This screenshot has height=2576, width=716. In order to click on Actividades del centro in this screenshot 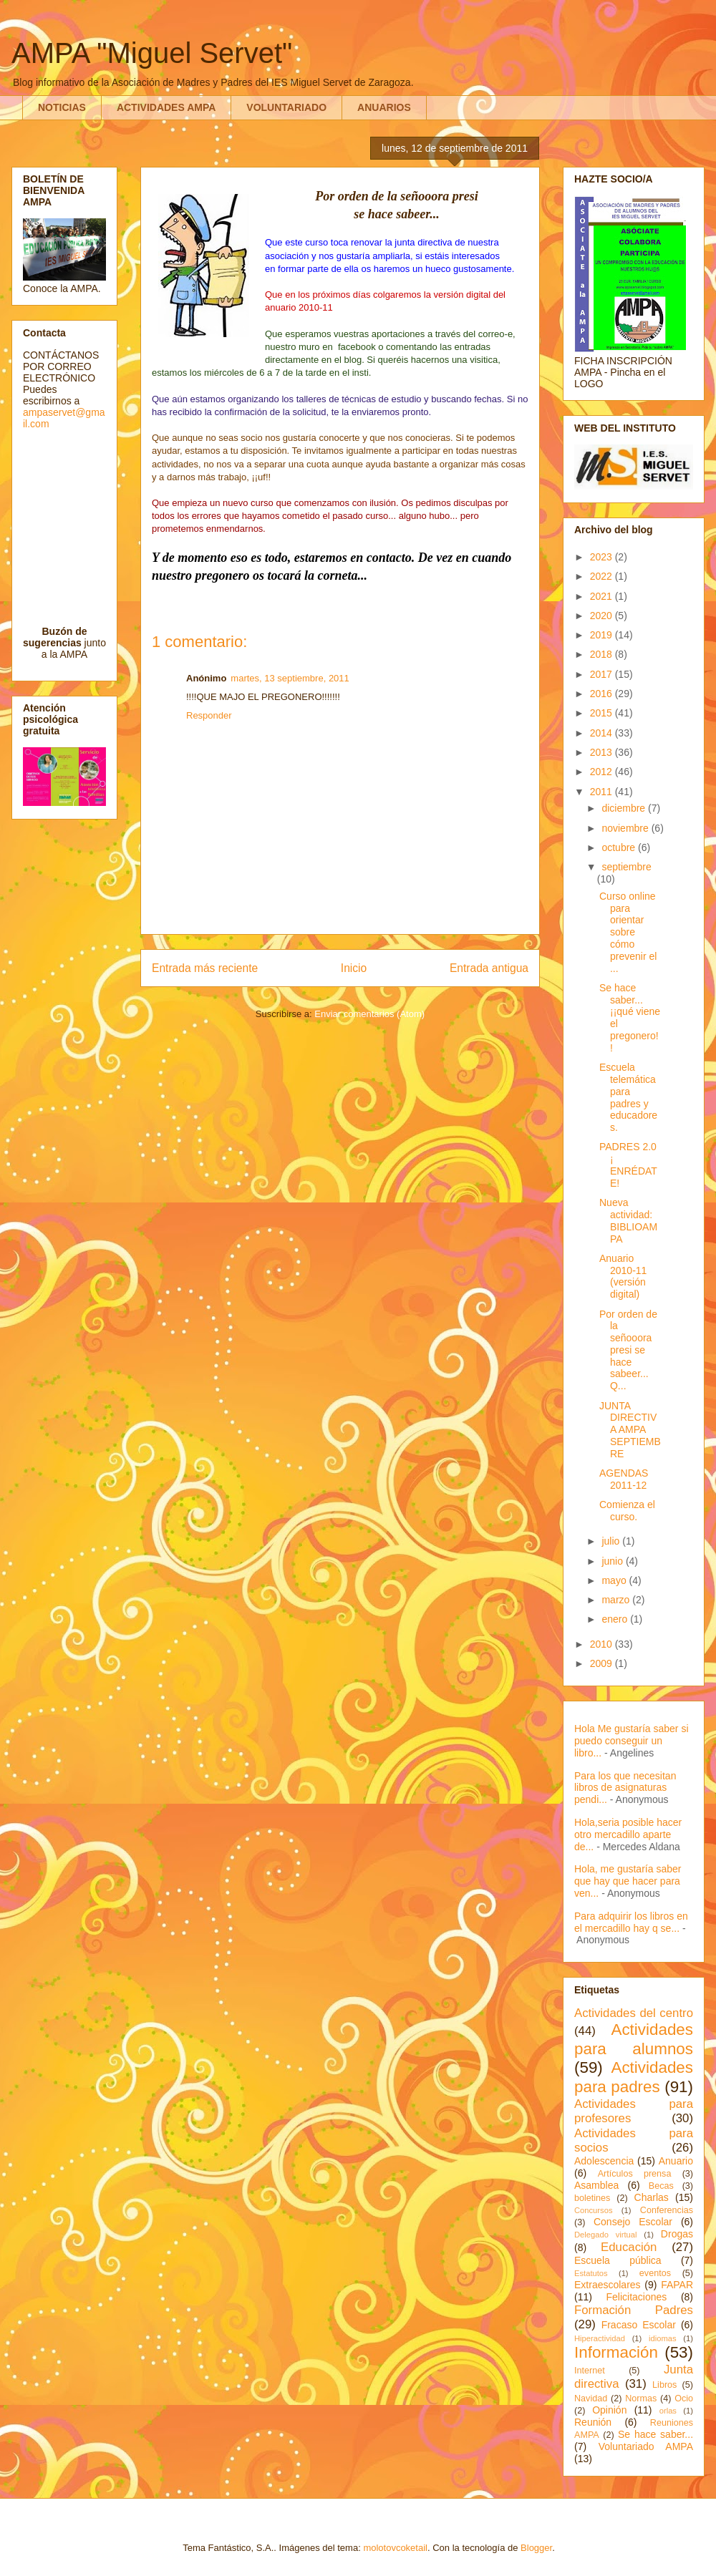, I will do `click(633, 2013)`.